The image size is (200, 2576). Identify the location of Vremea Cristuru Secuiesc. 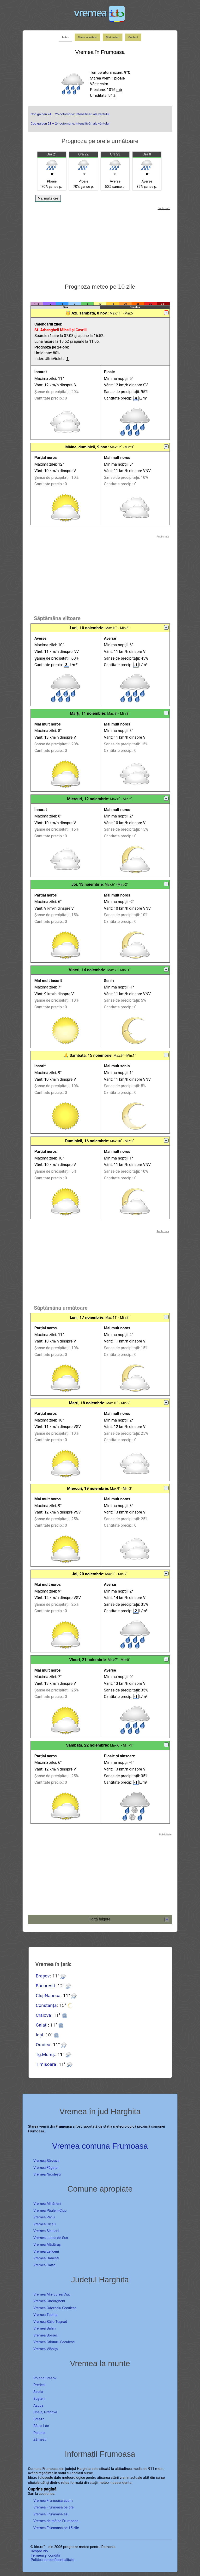
(54, 2342).